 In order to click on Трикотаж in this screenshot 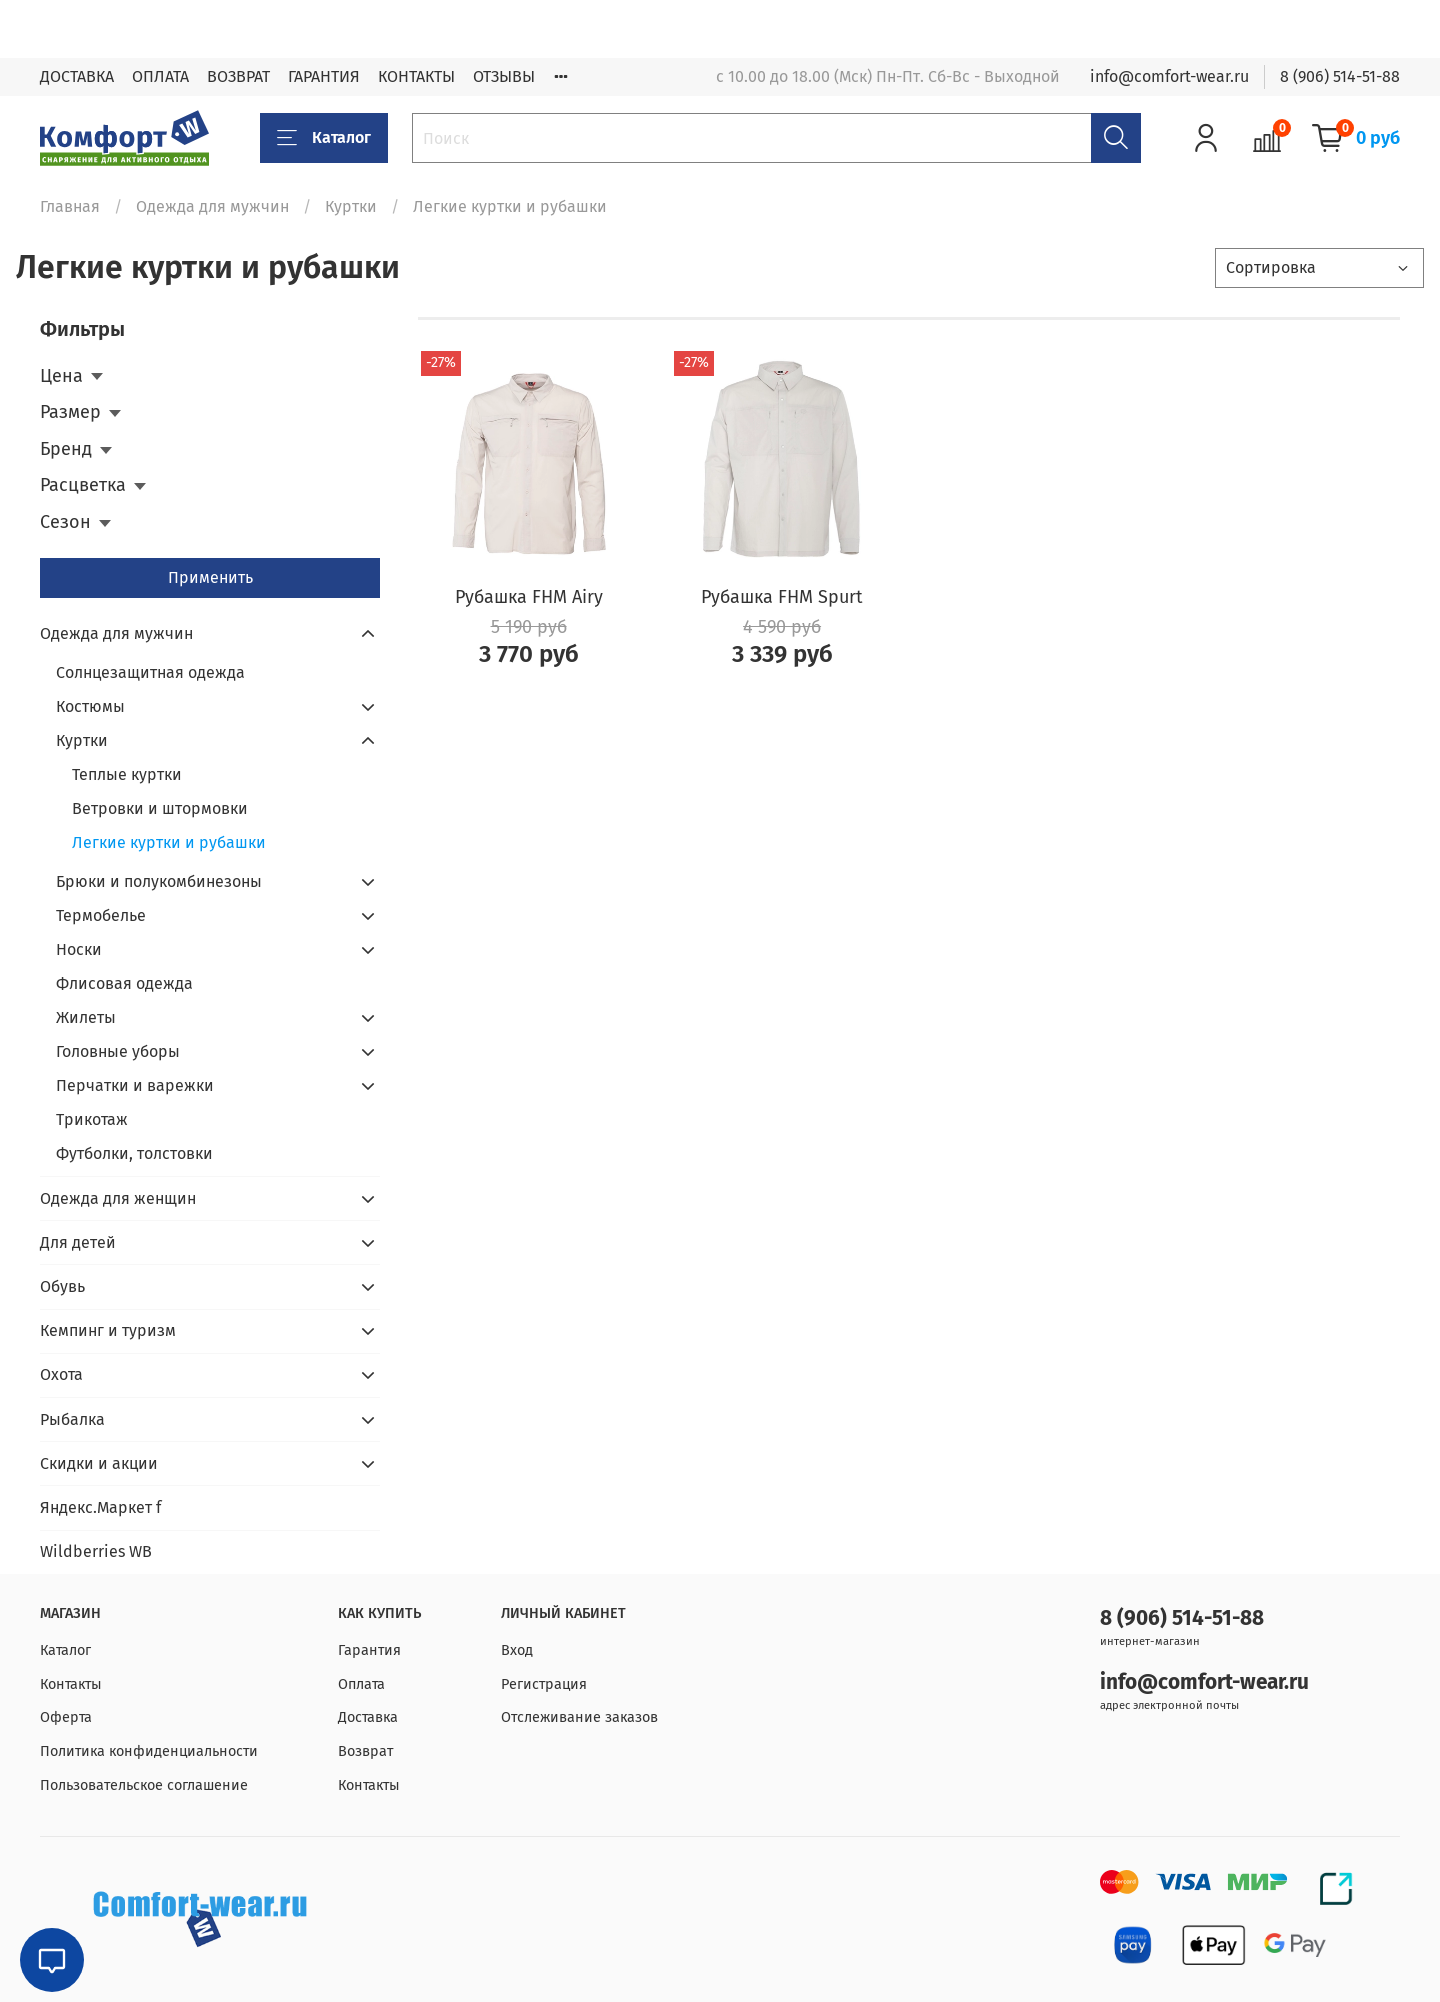, I will do `click(92, 1119)`.